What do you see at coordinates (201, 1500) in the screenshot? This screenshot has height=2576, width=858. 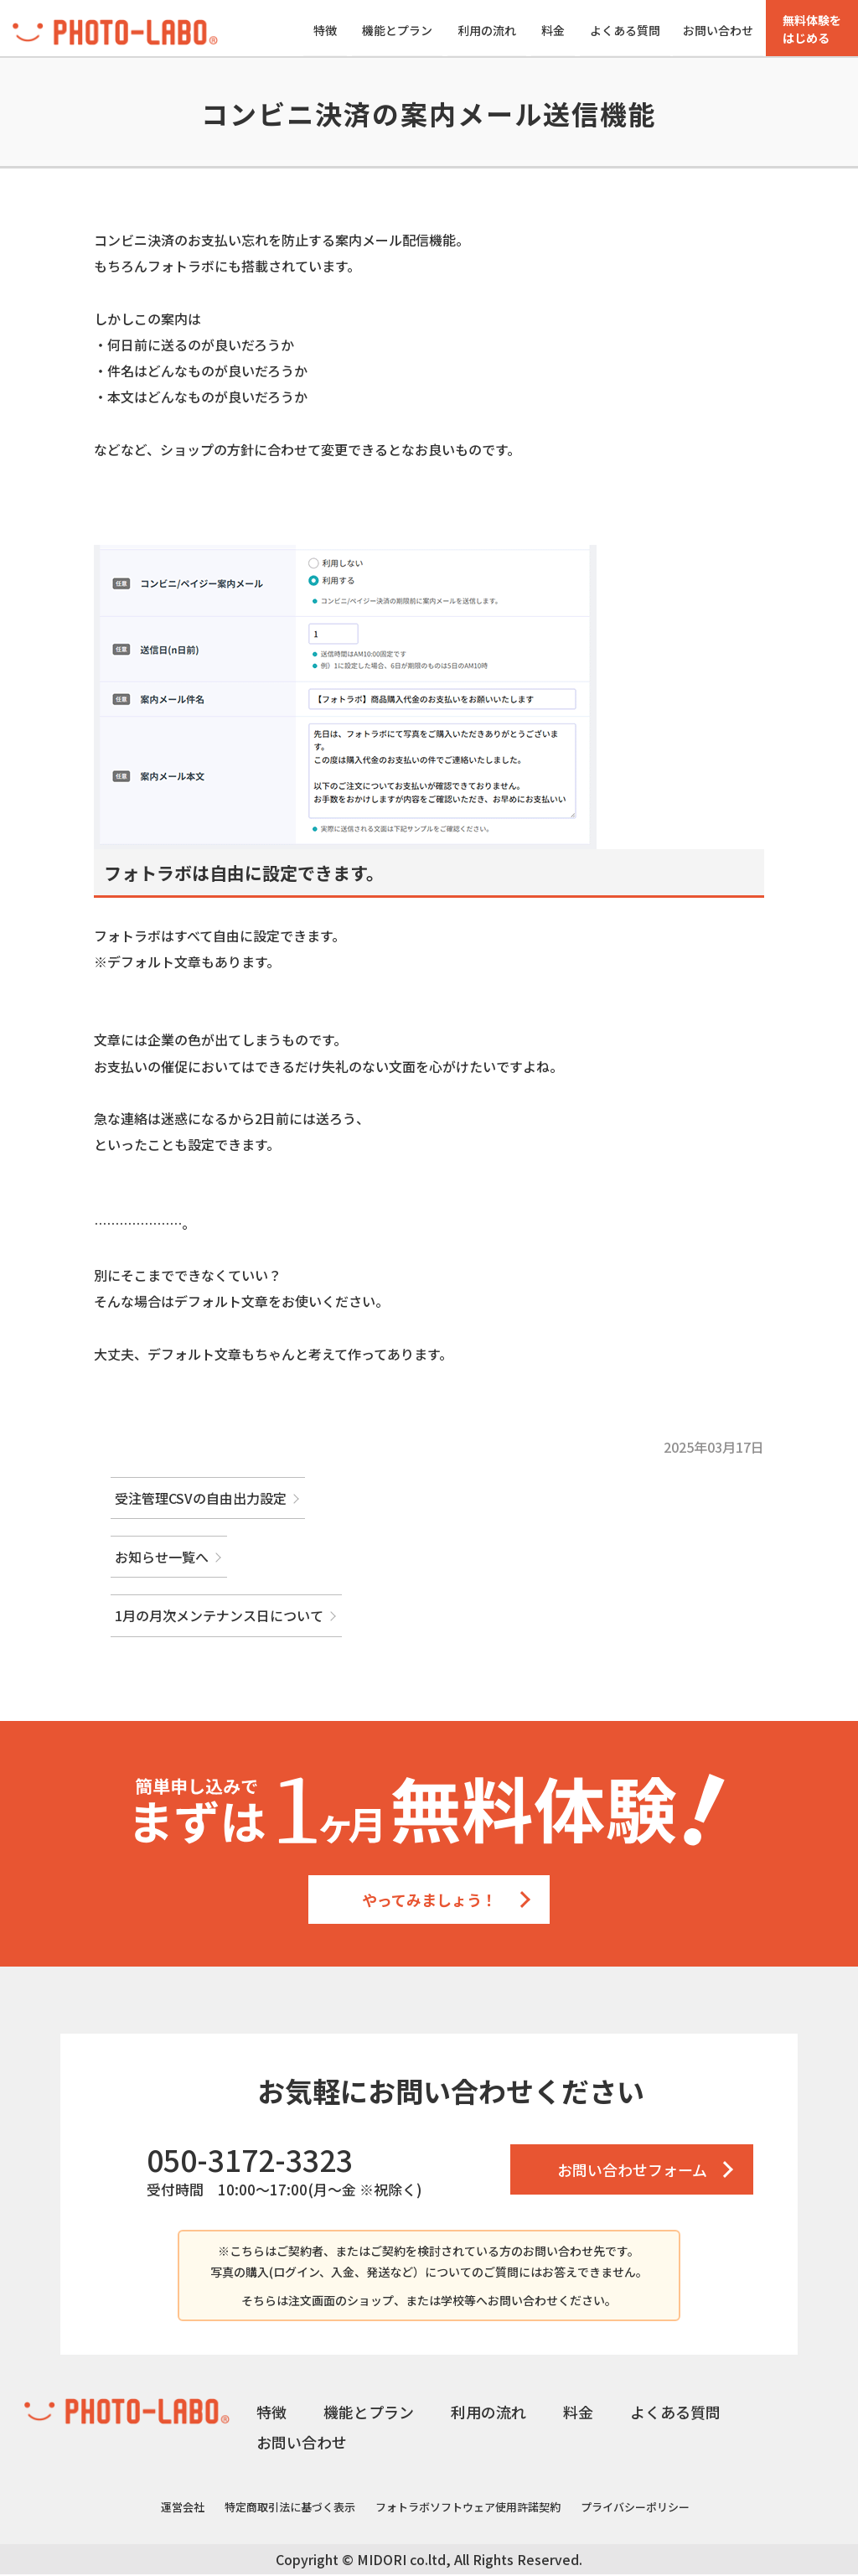 I see `受注管理CSVの自由出力設定` at bounding box center [201, 1500].